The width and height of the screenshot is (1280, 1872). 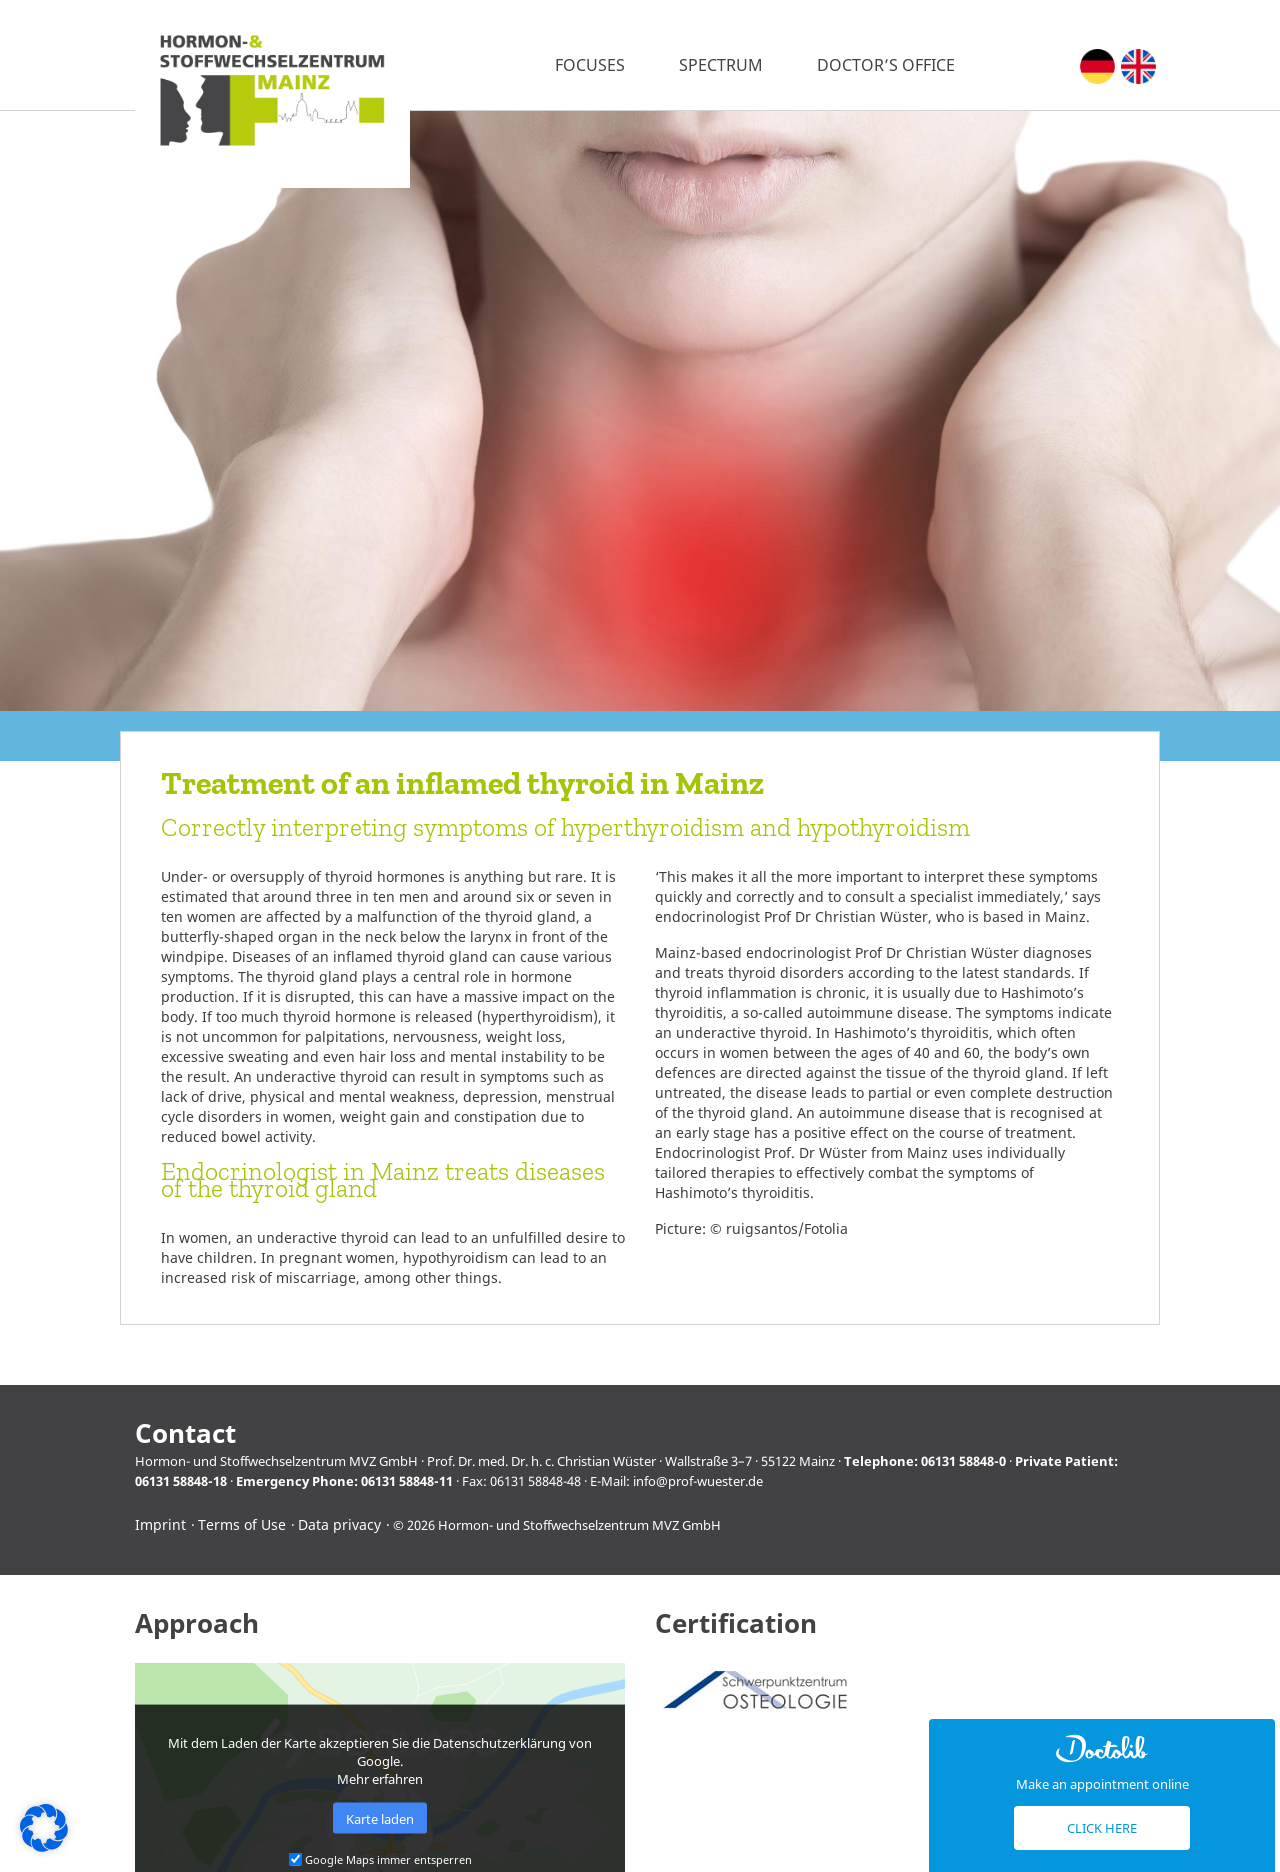 I want to click on Focuses, so click(x=590, y=65).